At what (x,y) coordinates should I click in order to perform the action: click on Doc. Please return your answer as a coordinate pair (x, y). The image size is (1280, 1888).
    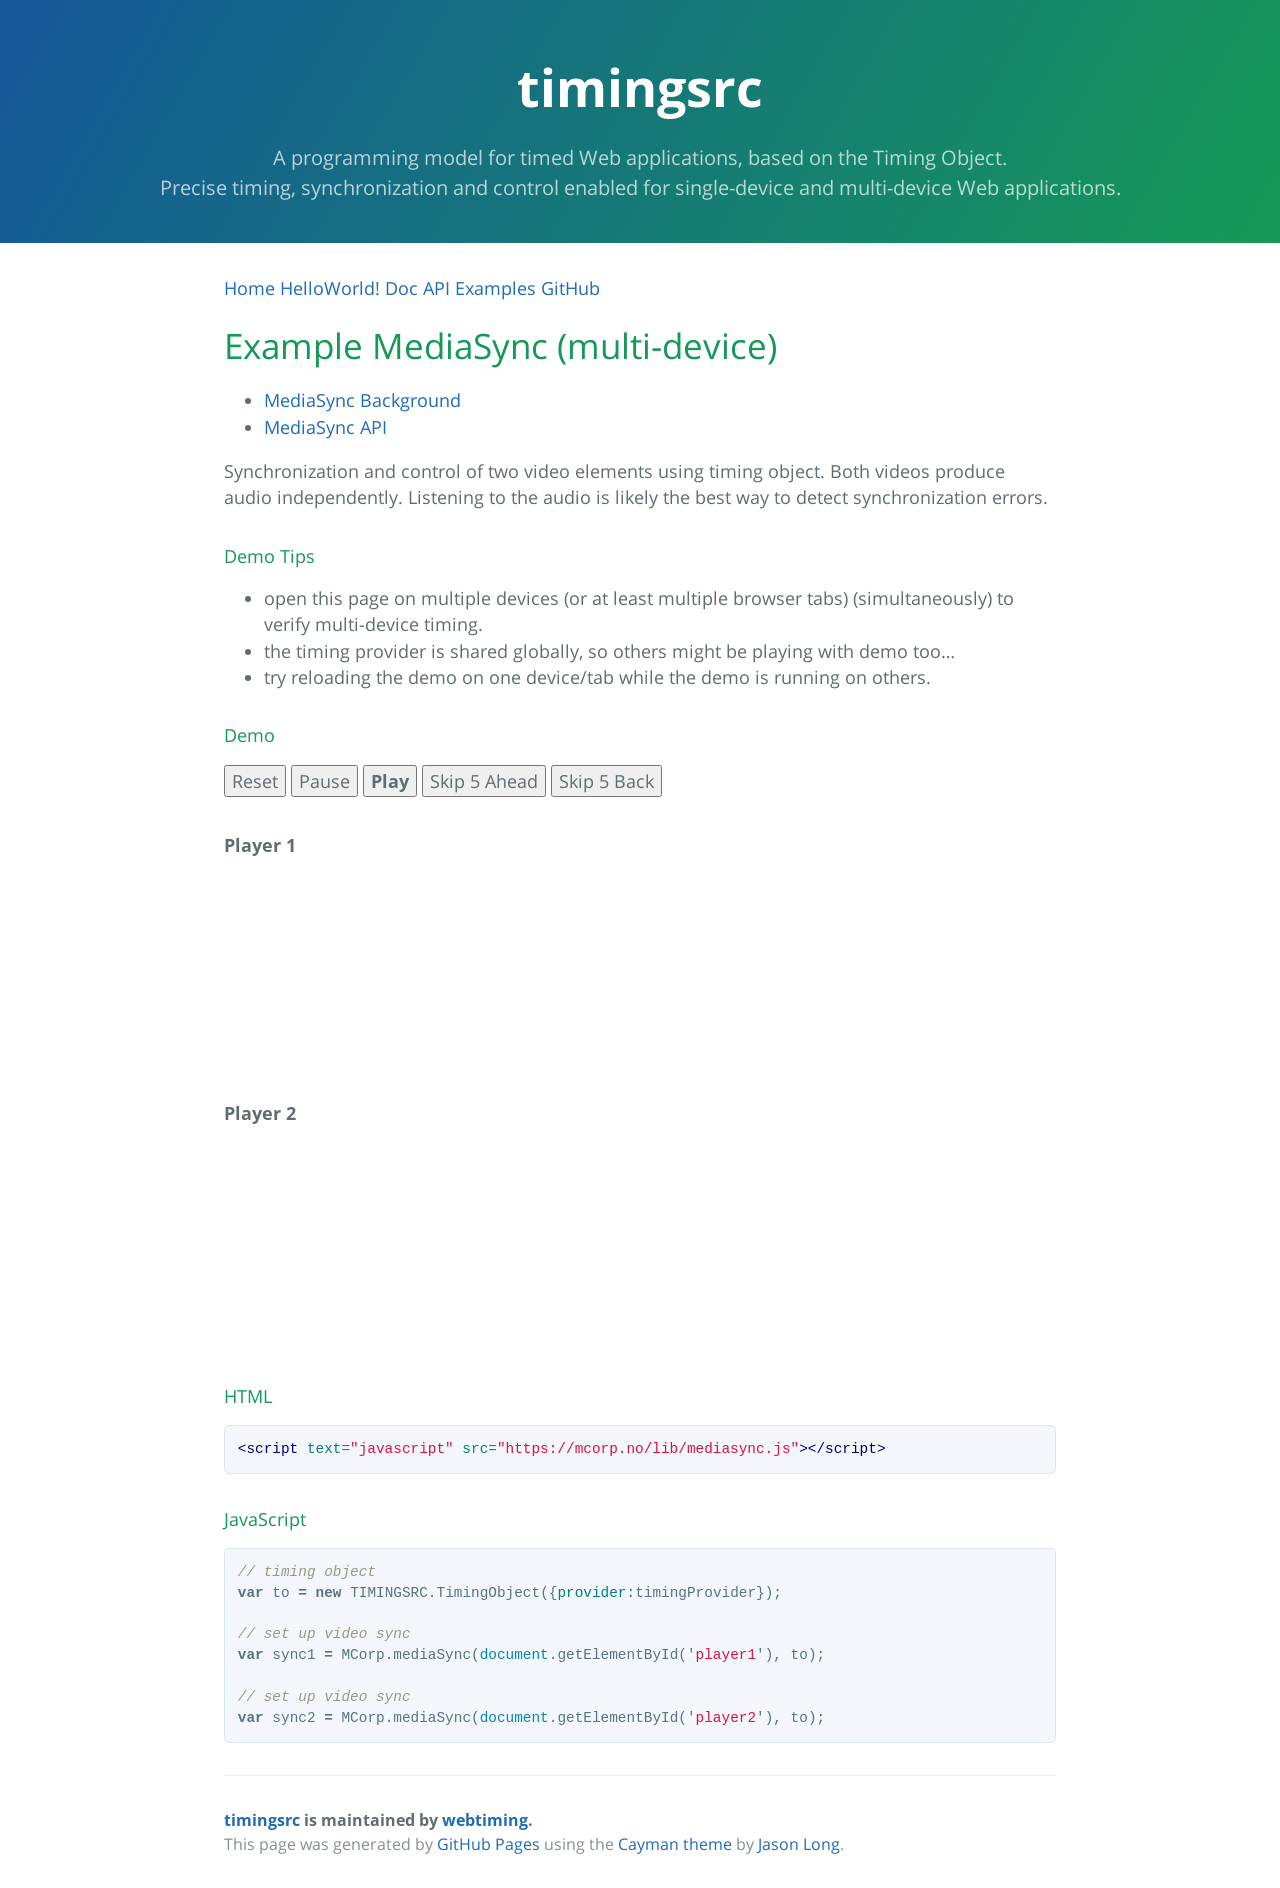
    Looking at the image, I should click on (401, 288).